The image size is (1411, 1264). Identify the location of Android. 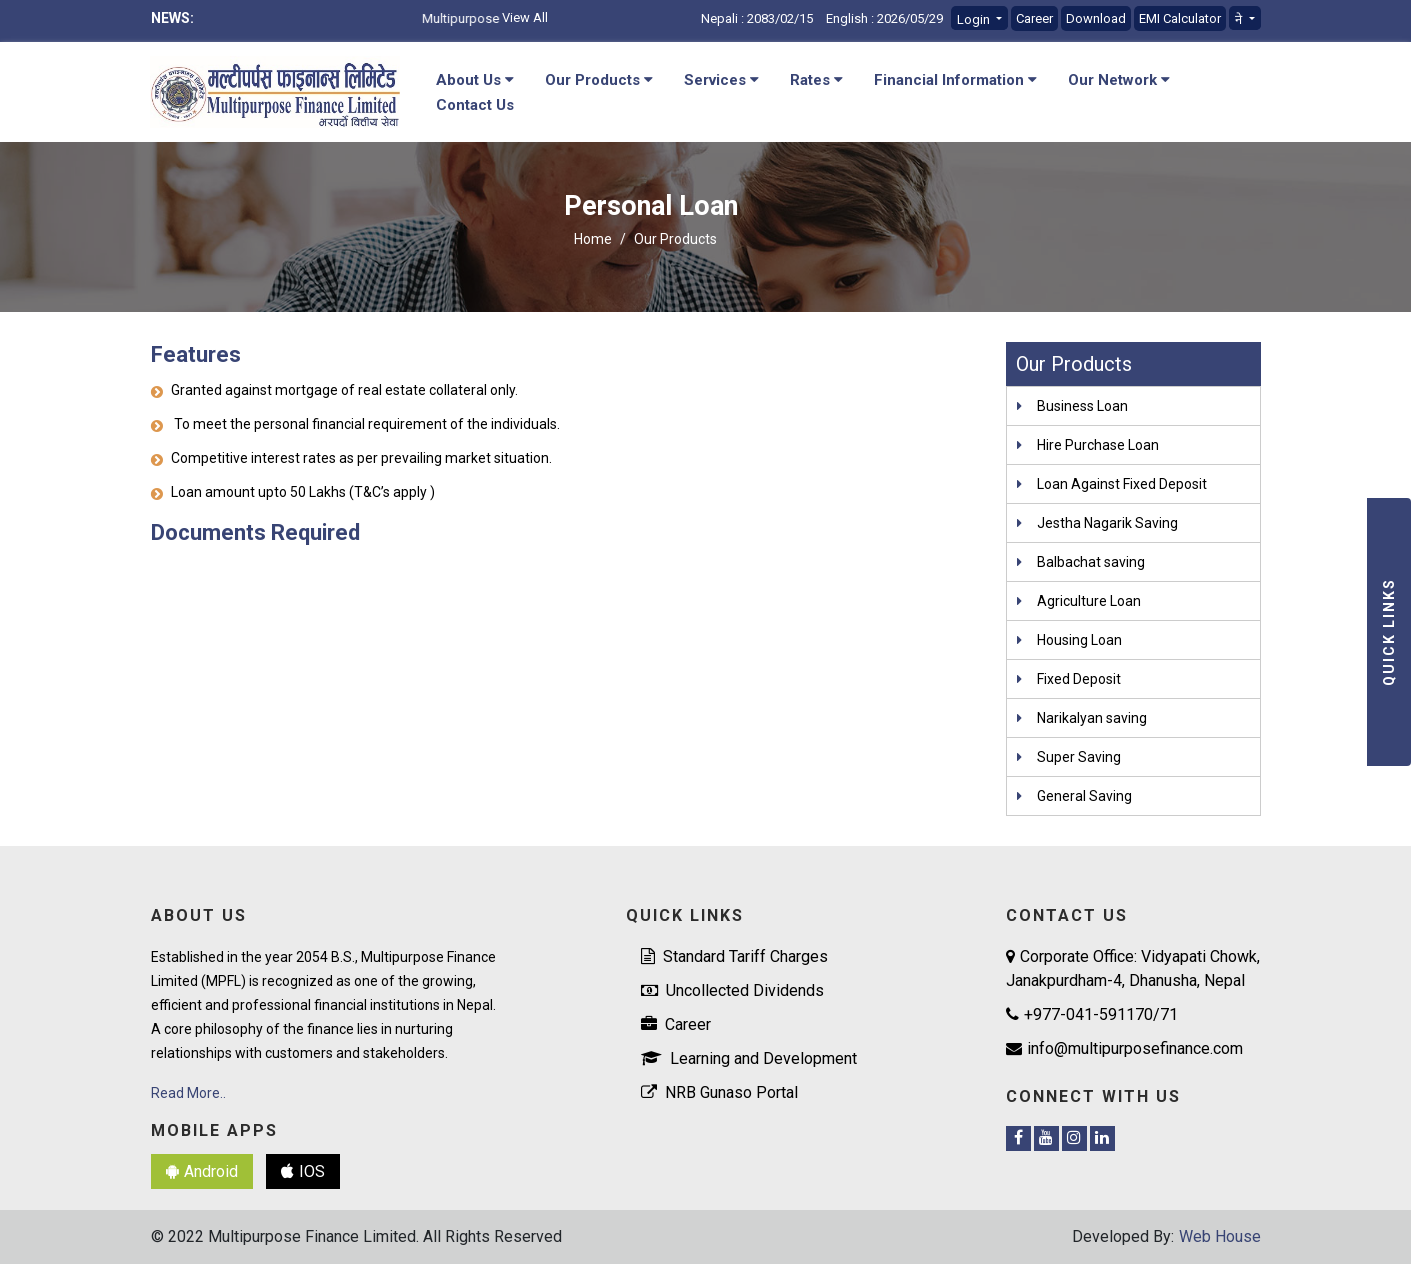
(202, 1171).